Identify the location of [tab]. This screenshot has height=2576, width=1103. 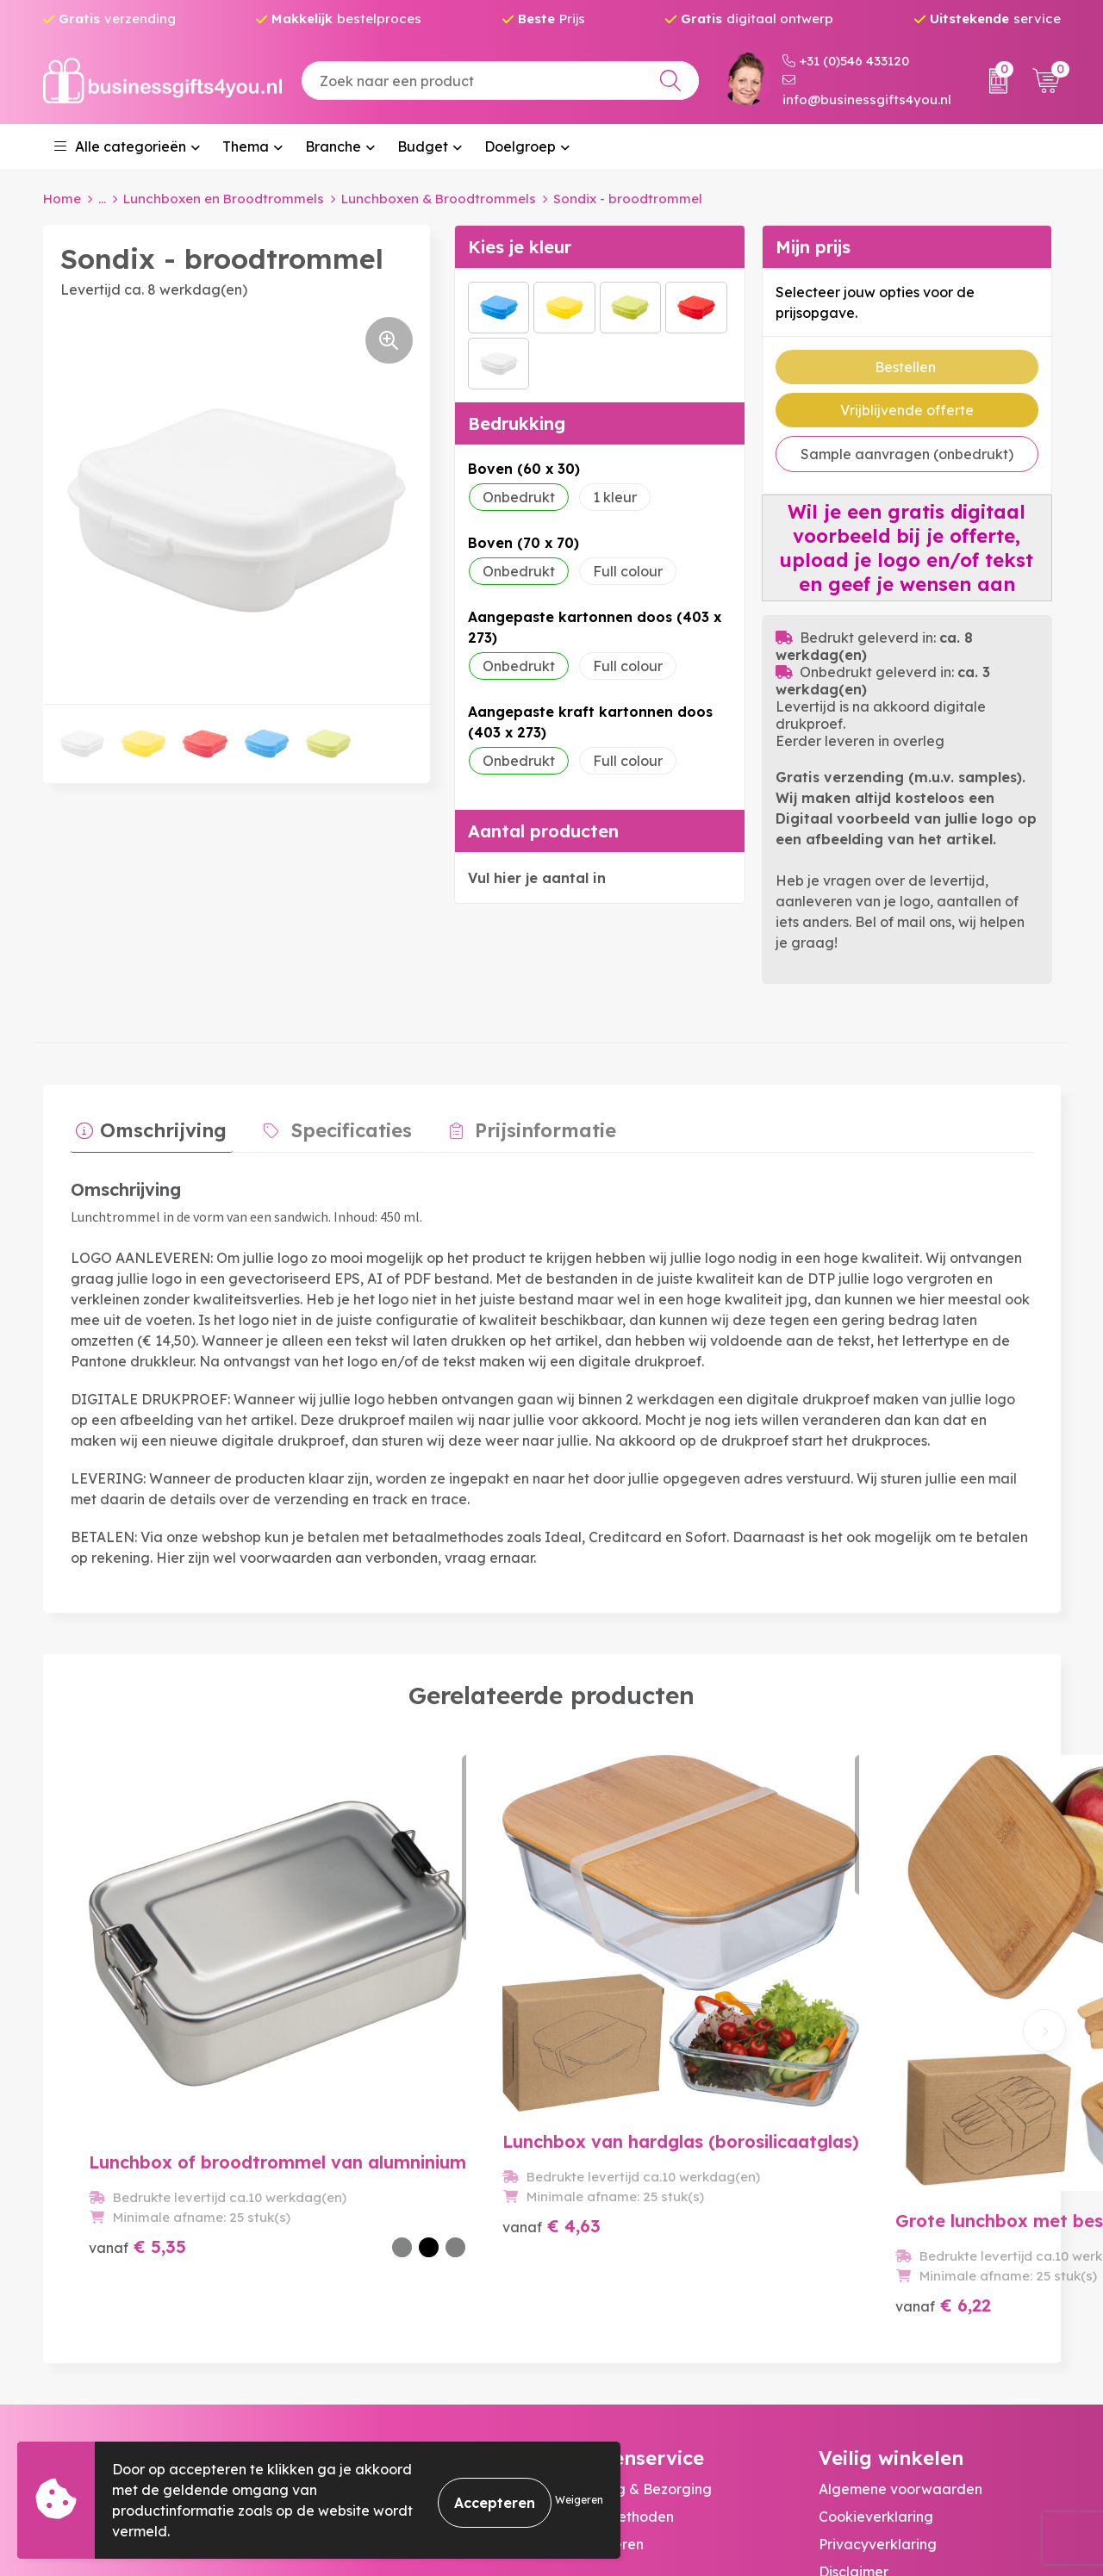
(146, 1128).